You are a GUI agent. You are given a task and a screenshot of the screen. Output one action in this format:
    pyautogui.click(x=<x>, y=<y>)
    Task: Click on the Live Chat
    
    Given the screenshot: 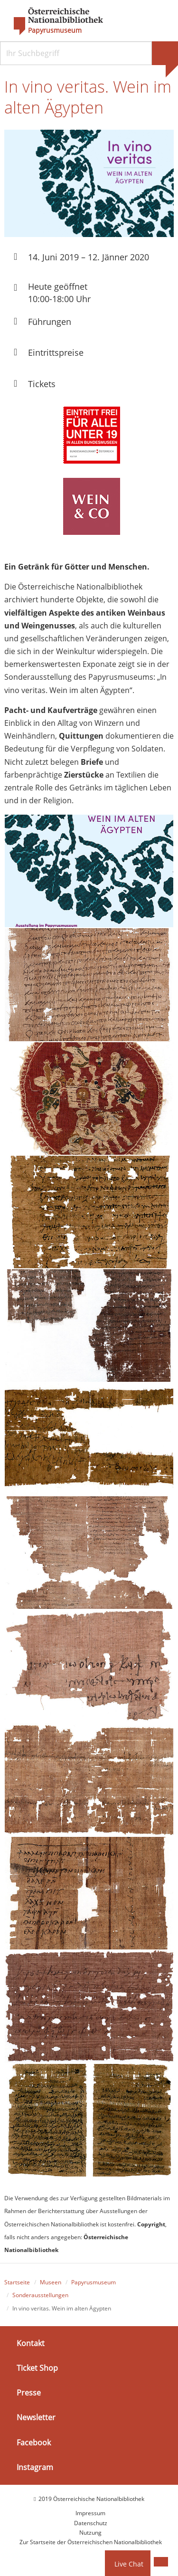 What is the action you would take?
    pyautogui.click(x=128, y=2563)
    